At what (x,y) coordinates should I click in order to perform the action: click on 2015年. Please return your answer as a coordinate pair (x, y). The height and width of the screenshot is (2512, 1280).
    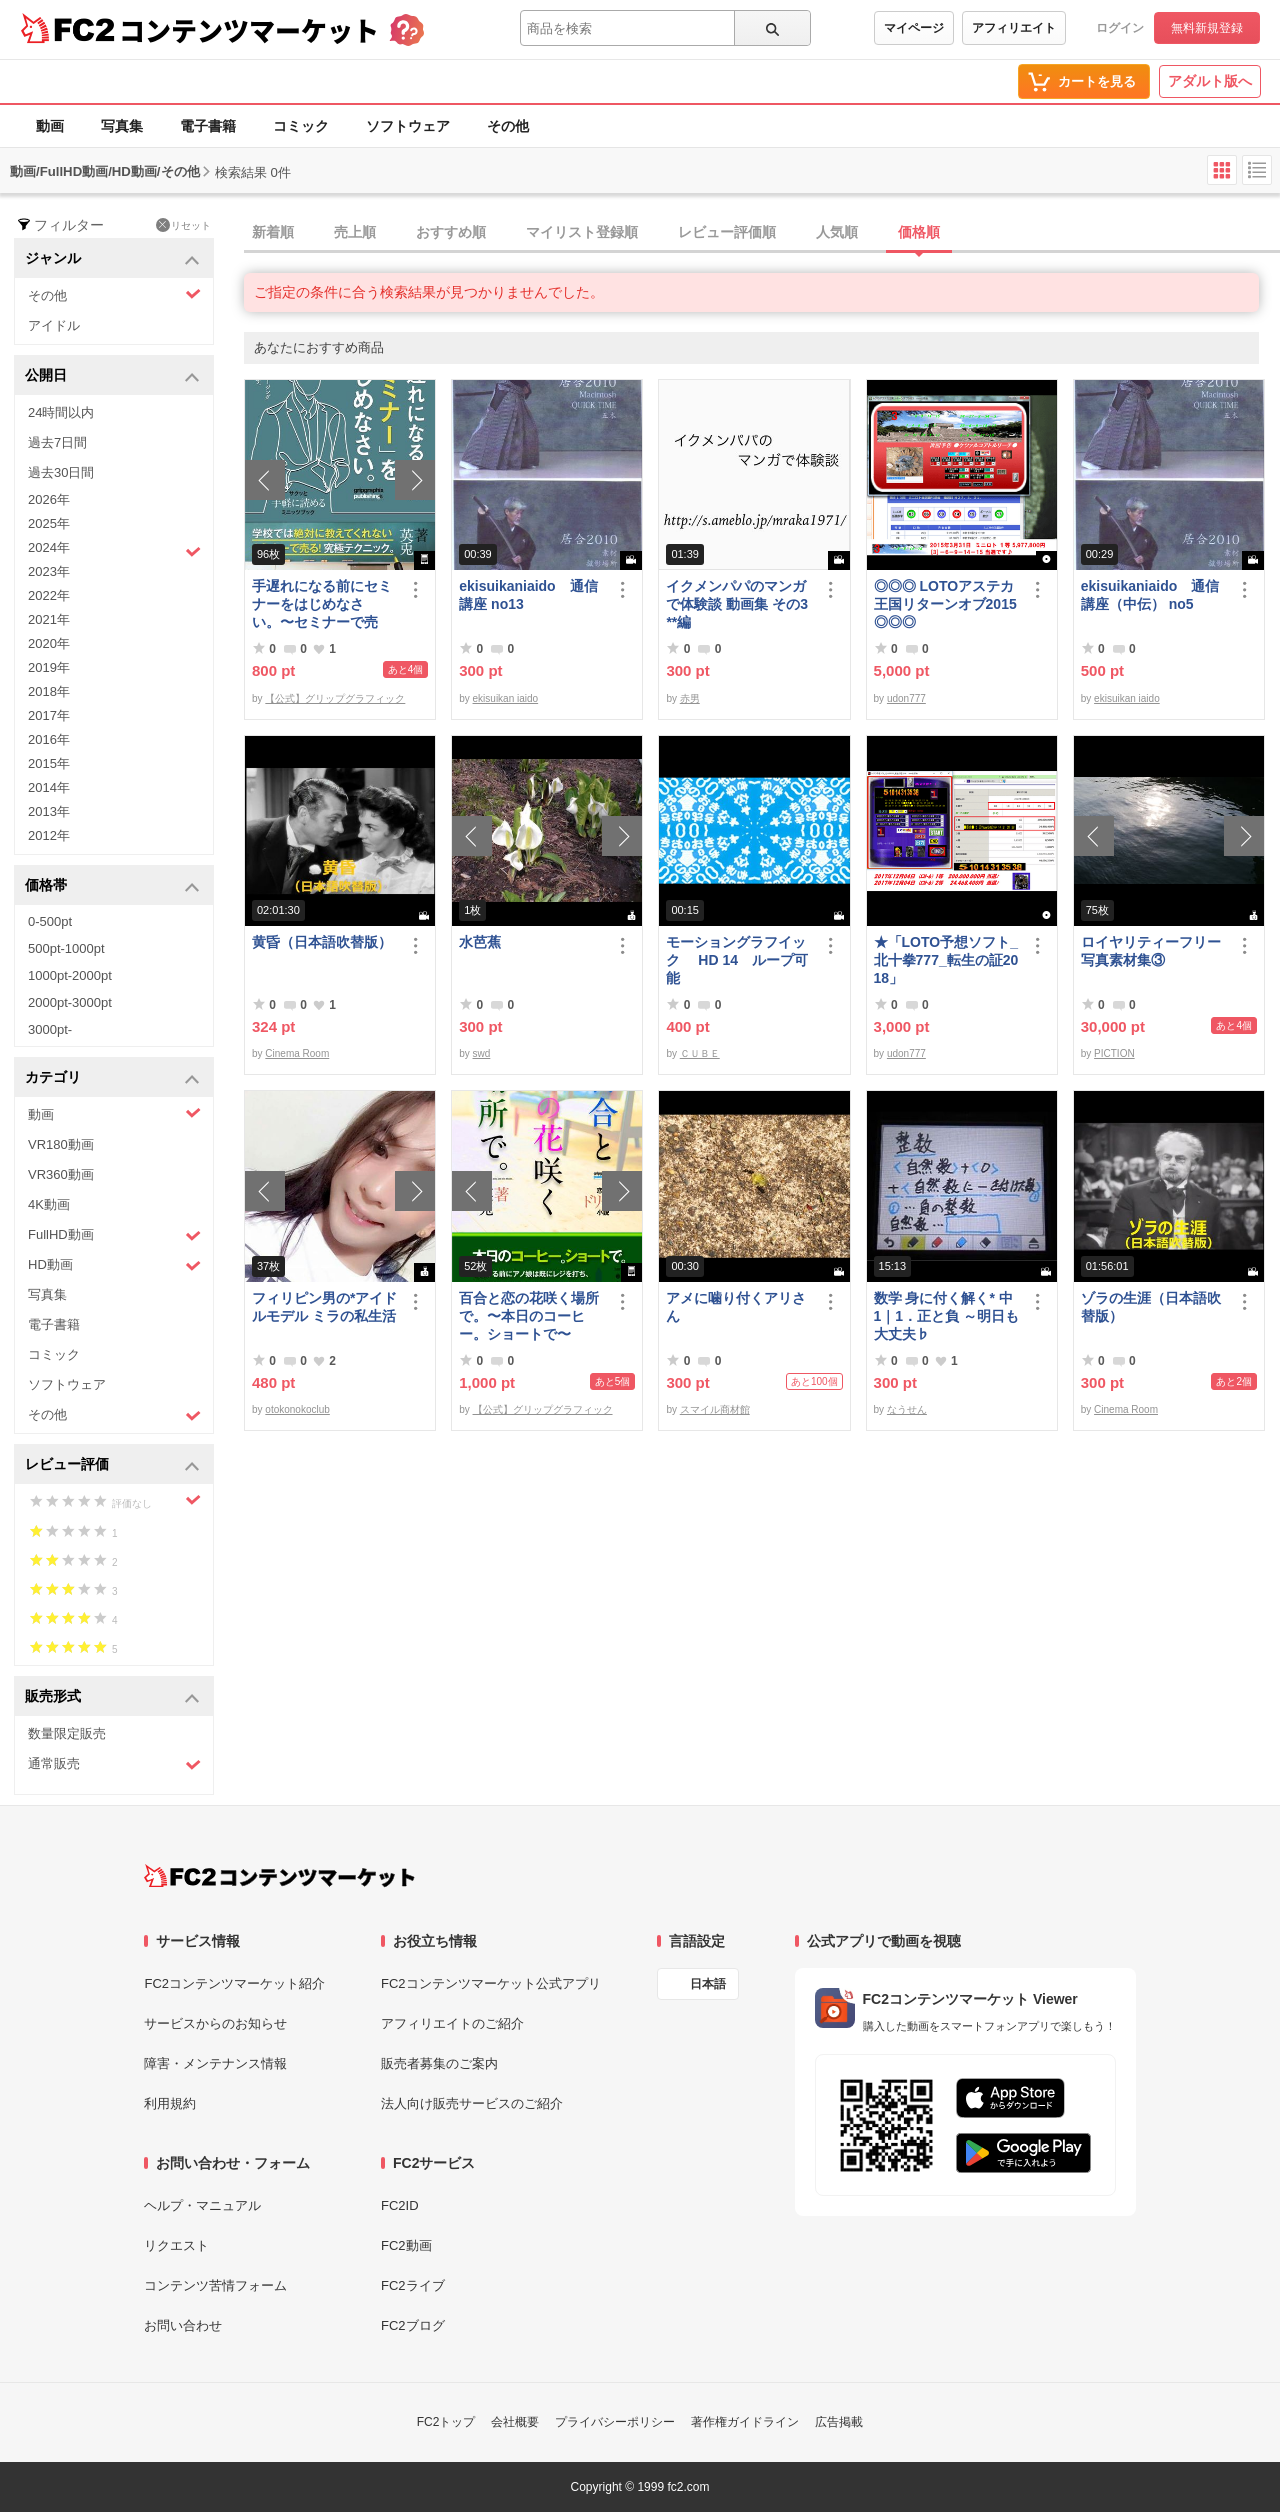
    Looking at the image, I should click on (49, 763).